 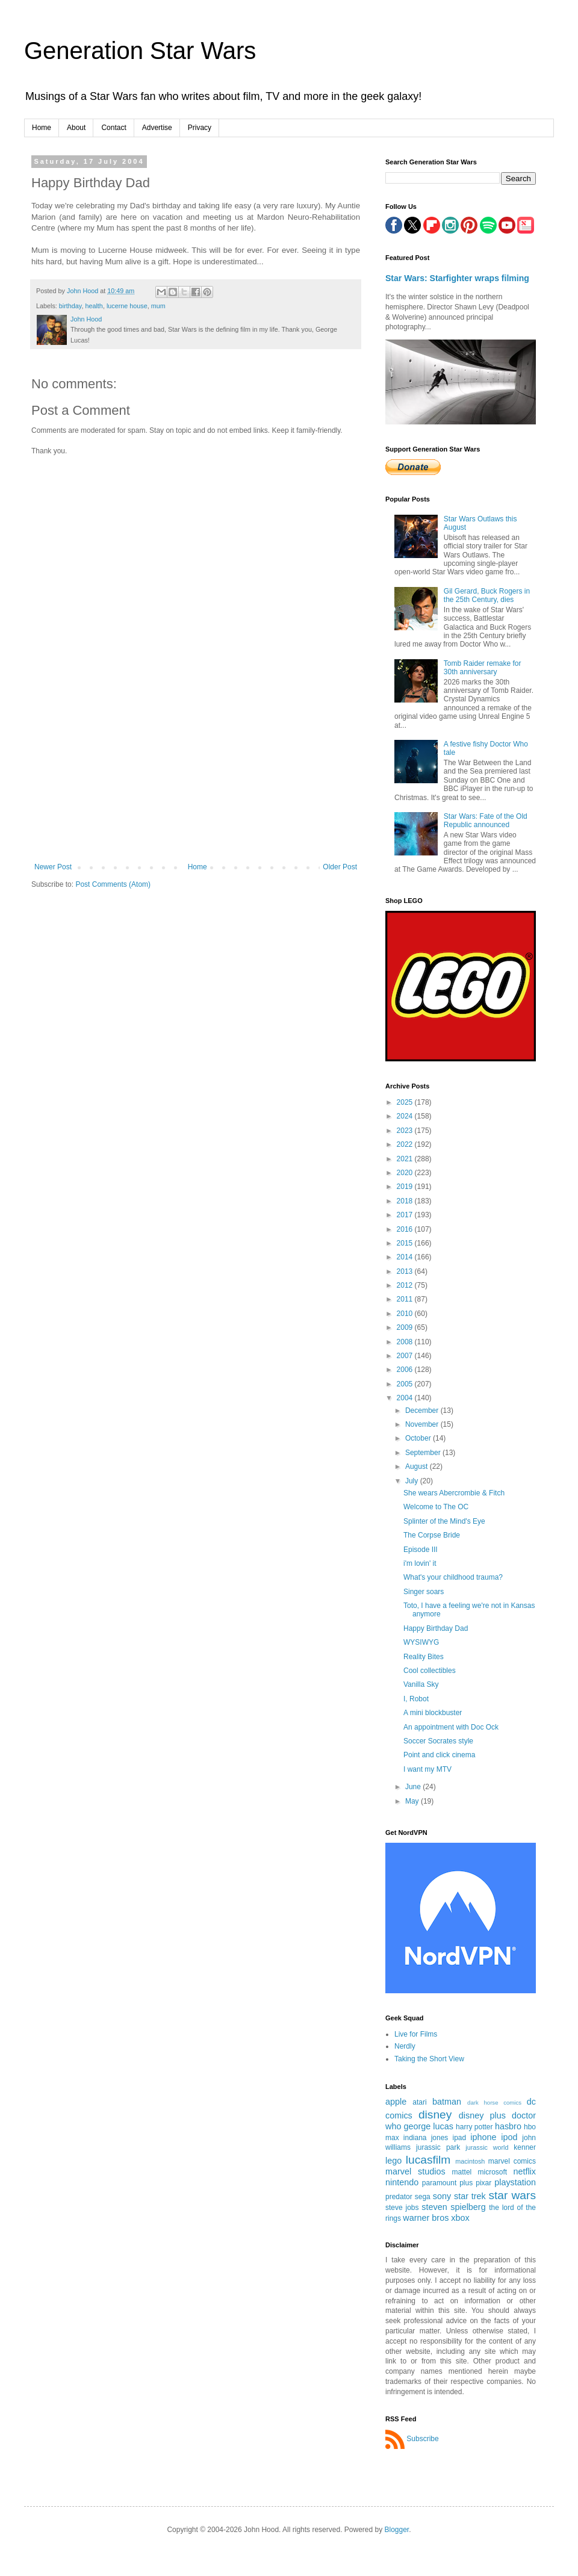 I want to click on 2008, so click(x=406, y=1342).